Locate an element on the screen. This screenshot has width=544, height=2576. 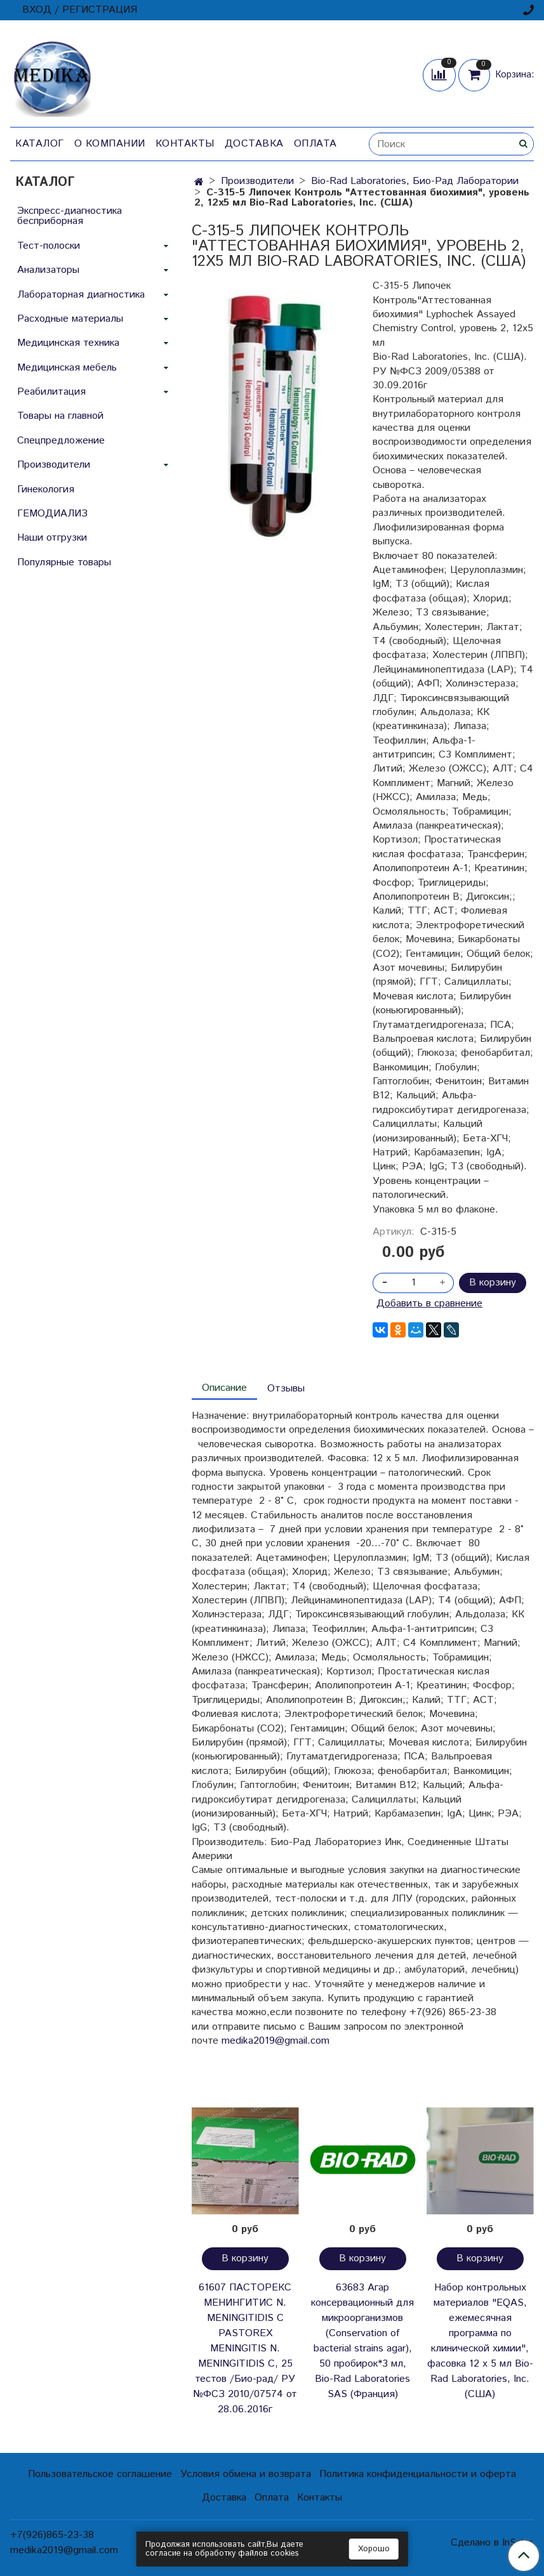
Популярные товары is located at coordinates (64, 562).